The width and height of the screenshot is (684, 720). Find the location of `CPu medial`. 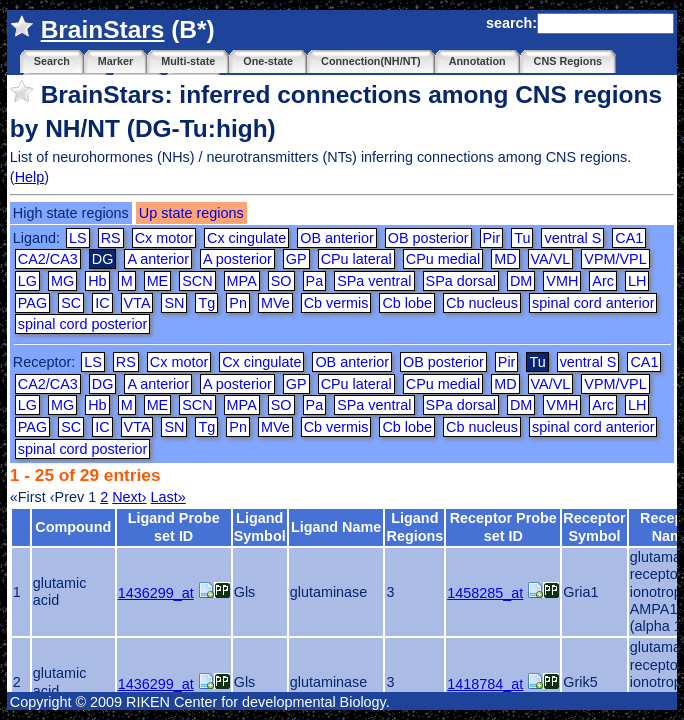

CPu medial is located at coordinates (443, 259).